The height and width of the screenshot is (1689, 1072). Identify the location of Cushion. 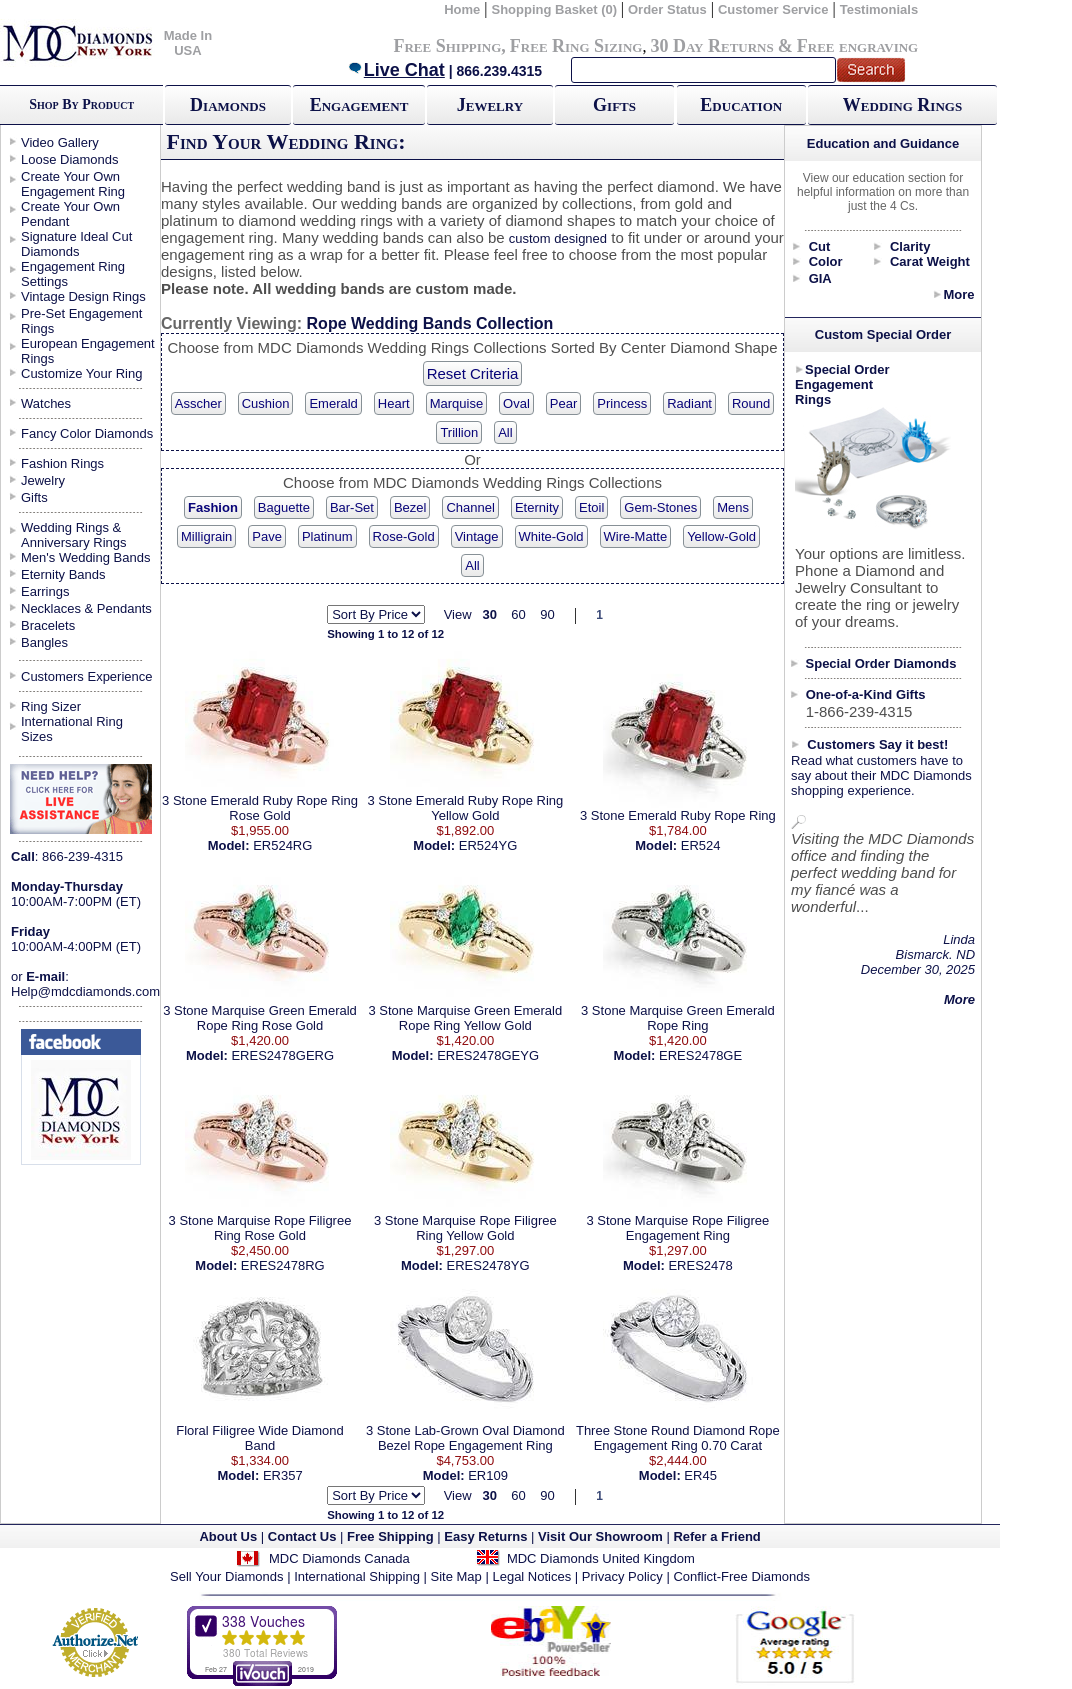
(266, 403).